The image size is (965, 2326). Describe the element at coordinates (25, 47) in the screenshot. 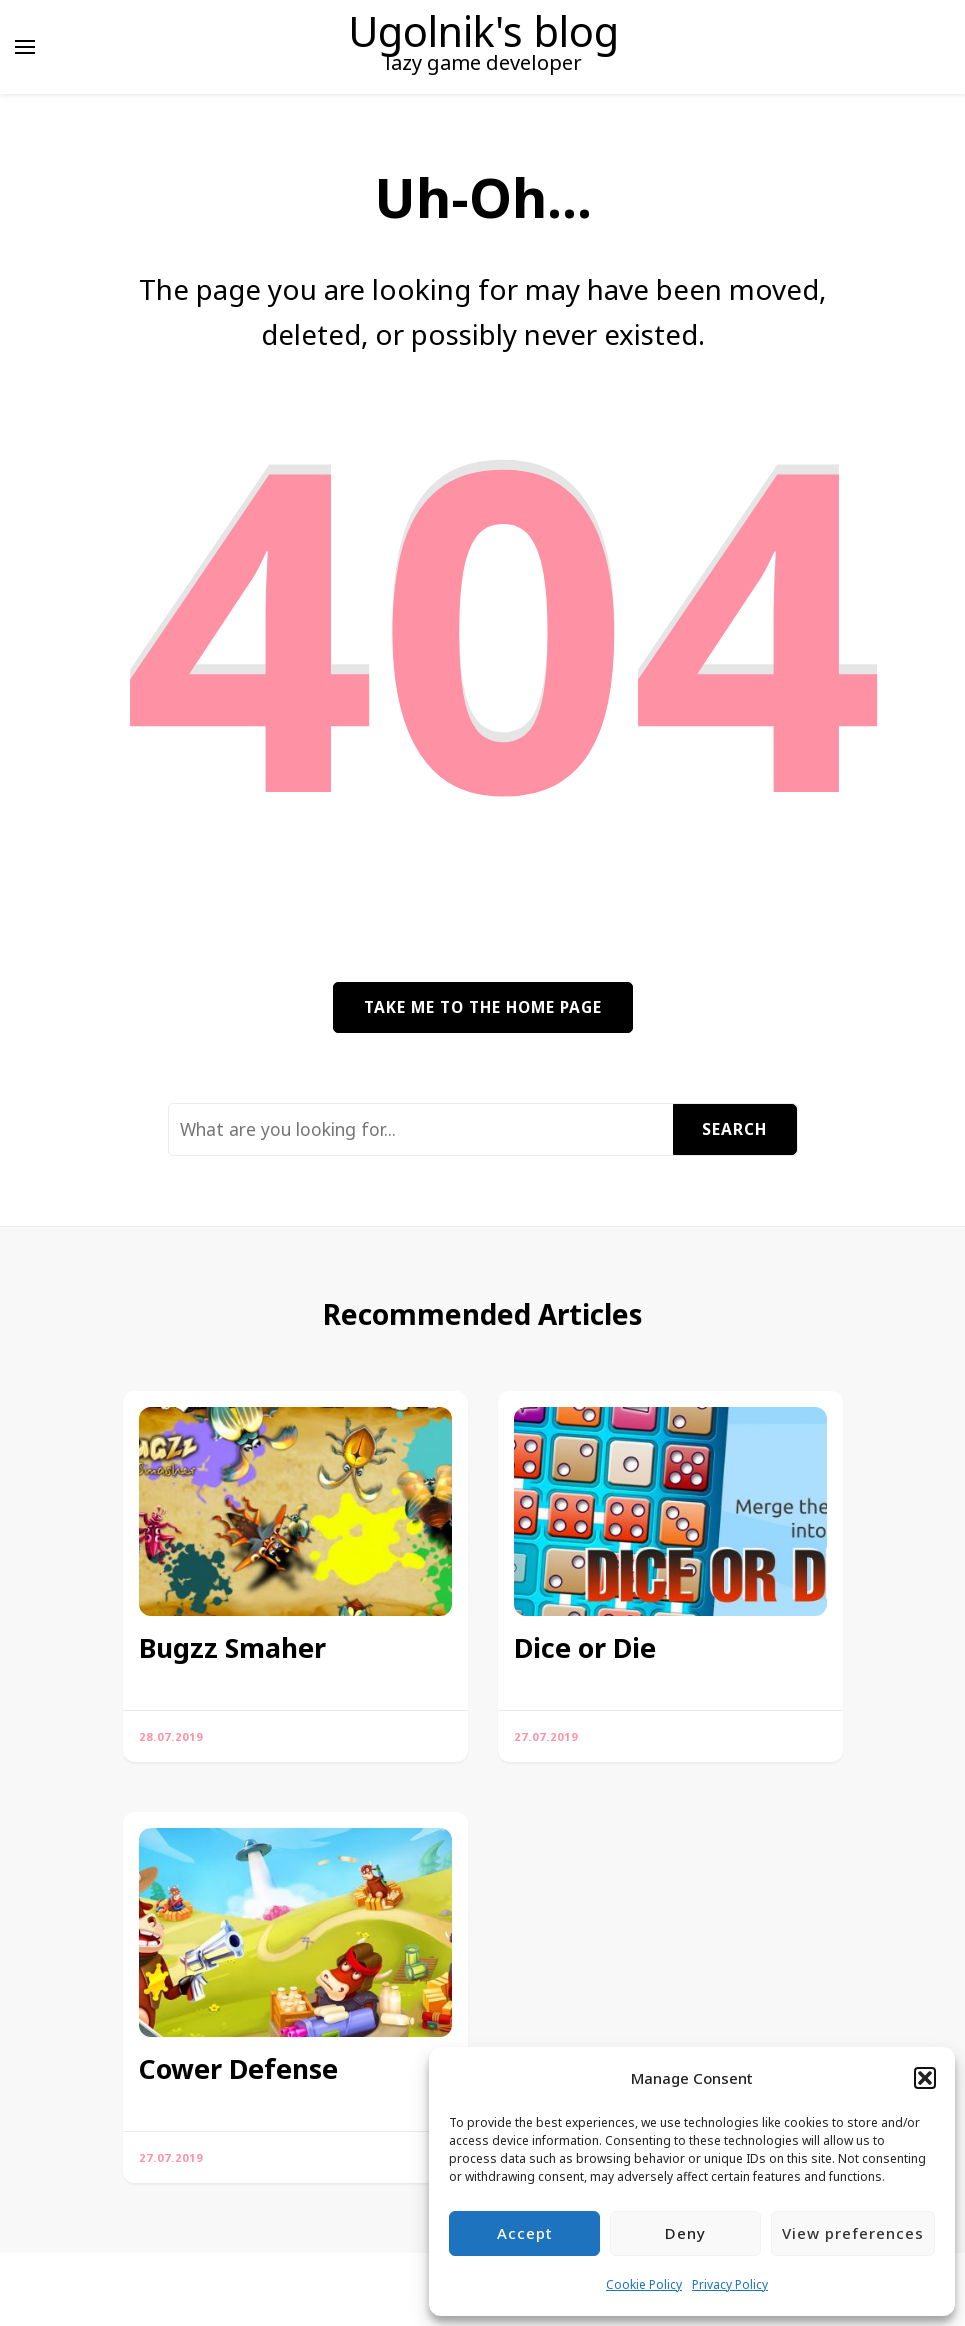

I see `[primary menu toggle]` at that location.